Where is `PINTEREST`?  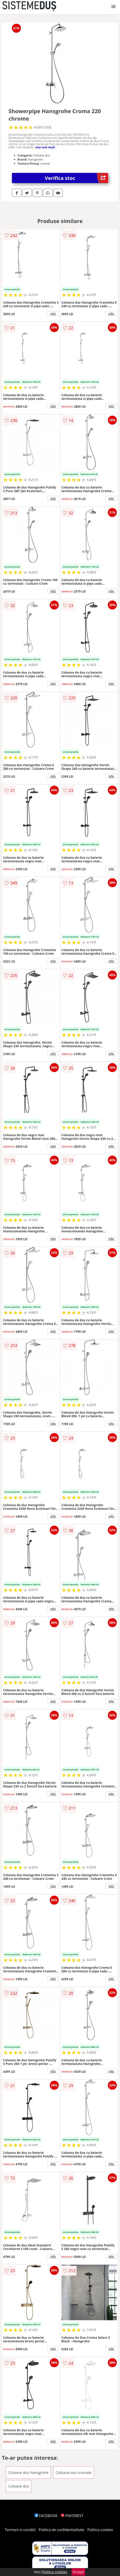 PINTEREST is located at coordinates (72, 2515).